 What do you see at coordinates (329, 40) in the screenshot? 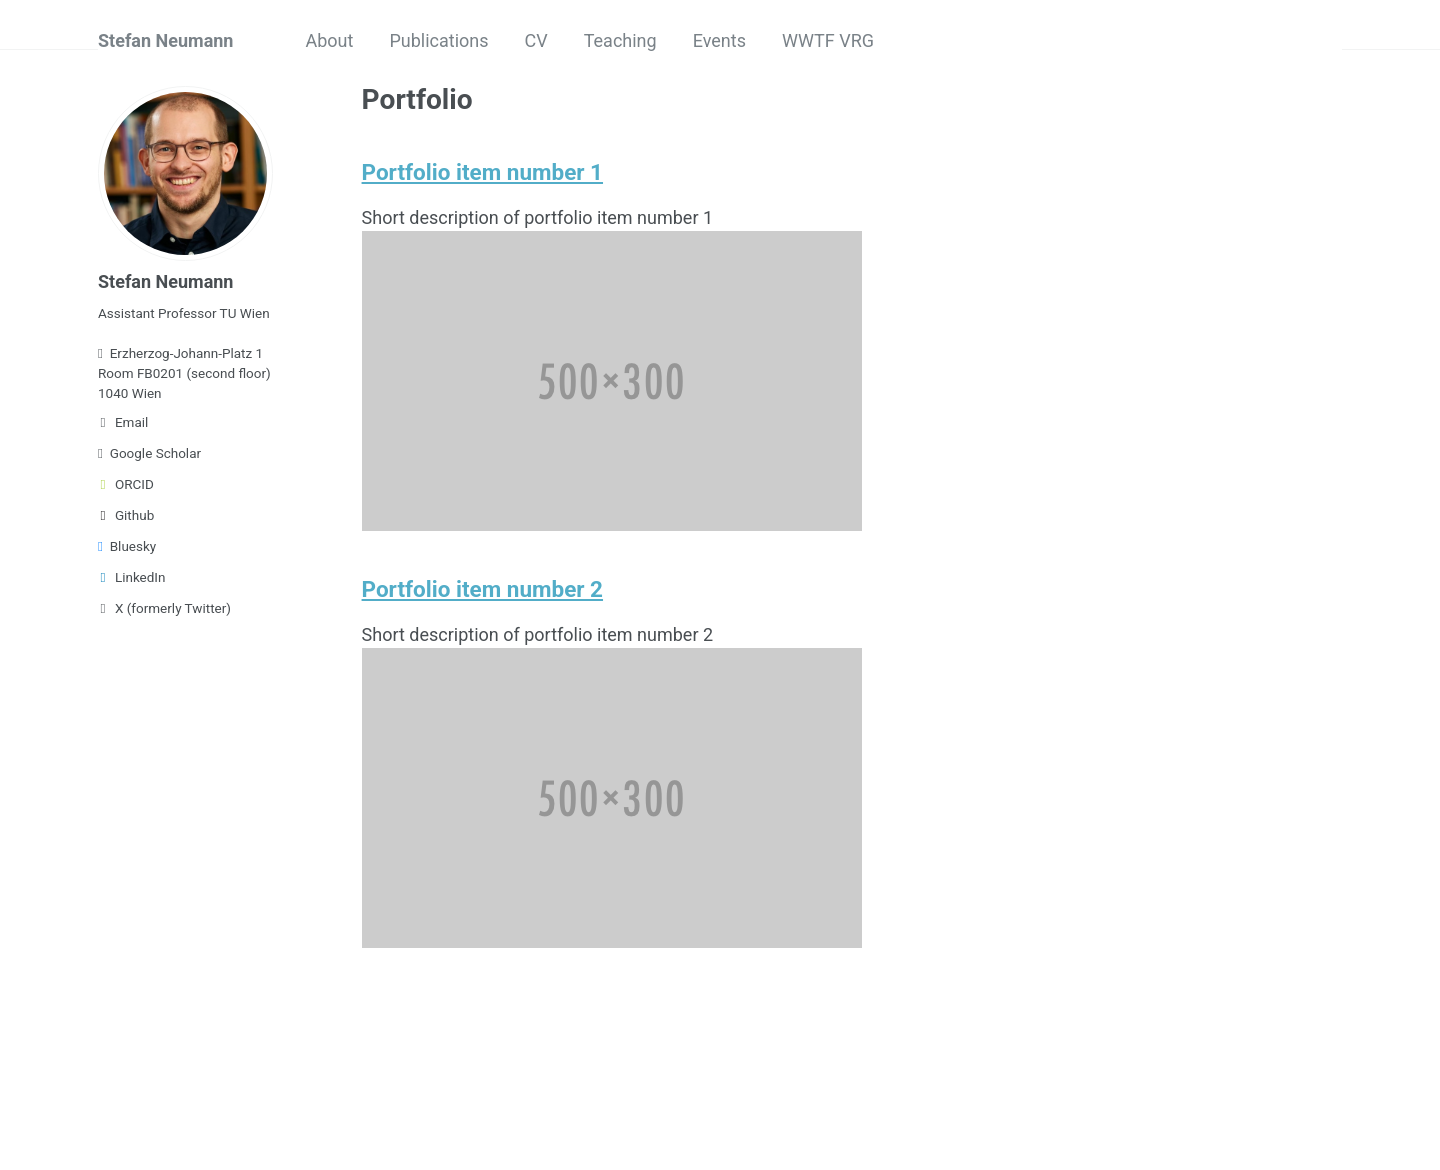
I see `About` at bounding box center [329, 40].